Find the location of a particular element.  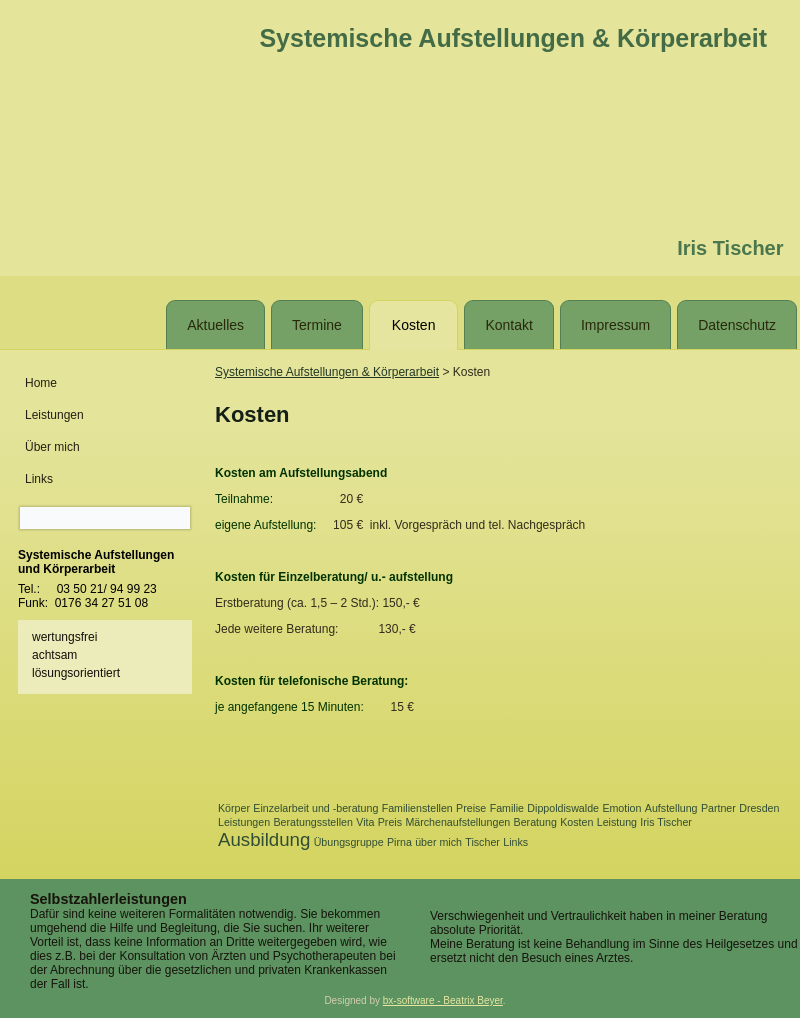

bx-software - Beatrix Beyer is located at coordinates (443, 1000).